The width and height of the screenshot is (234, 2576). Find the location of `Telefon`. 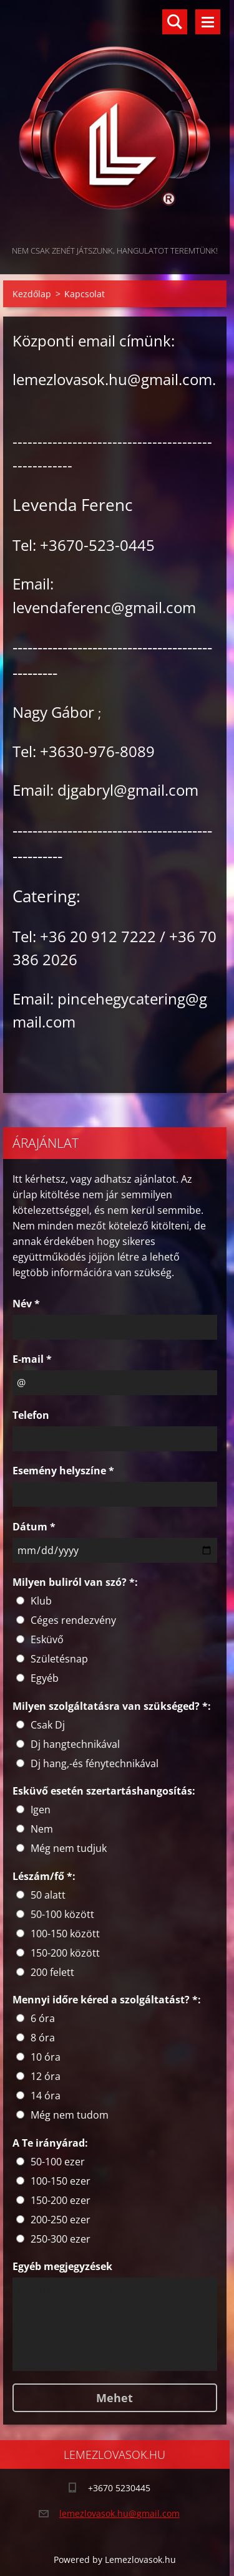

Telefon is located at coordinates (30, 1415).